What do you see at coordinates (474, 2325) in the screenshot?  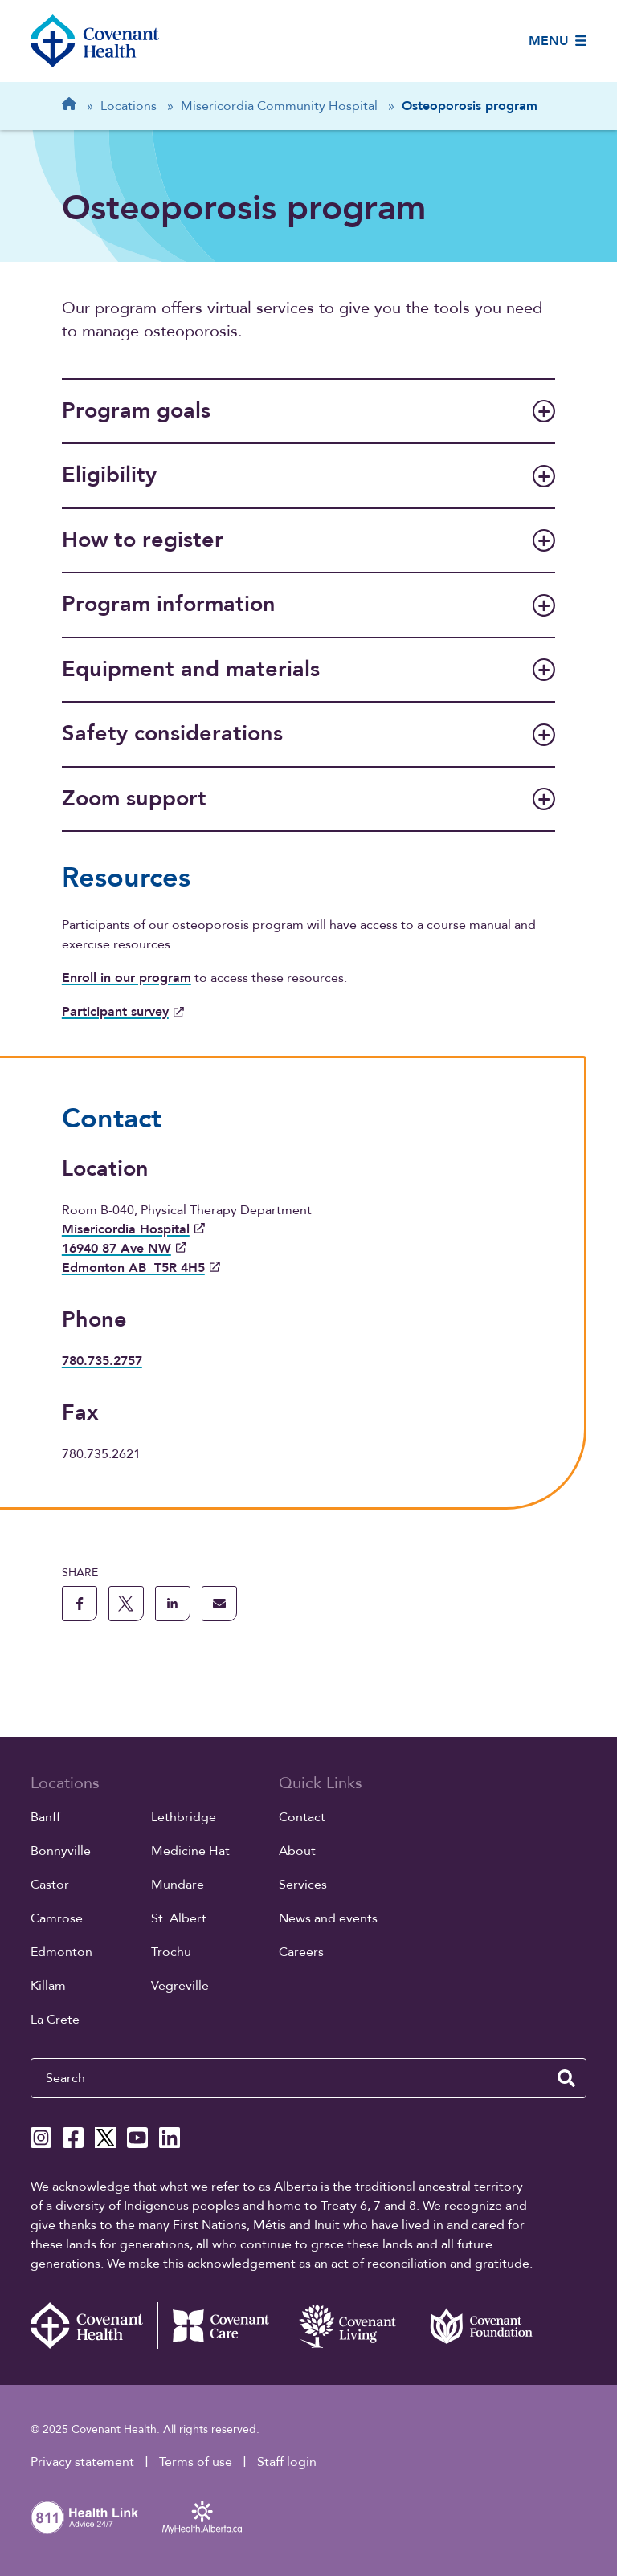 I see `[Covenant Foundation (external link)]` at bounding box center [474, 2325].